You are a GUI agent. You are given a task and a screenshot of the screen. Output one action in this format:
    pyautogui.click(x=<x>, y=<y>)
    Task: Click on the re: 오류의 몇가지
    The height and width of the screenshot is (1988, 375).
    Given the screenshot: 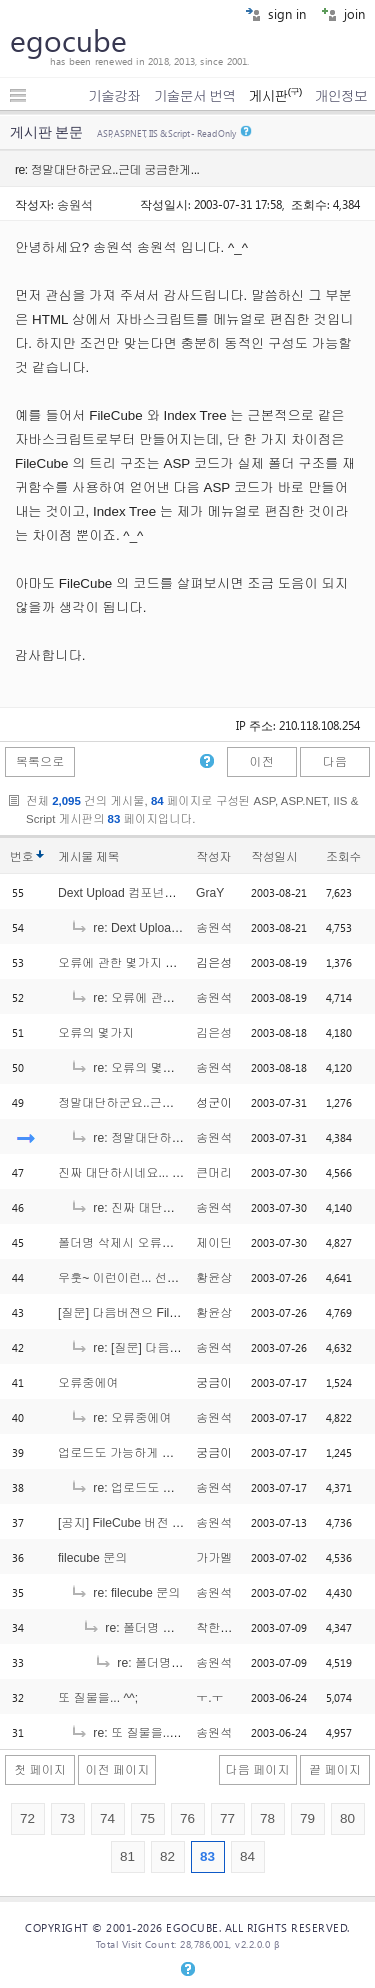 What is the action you would take?
    pyautogui.click(x=128, y=1068)
    